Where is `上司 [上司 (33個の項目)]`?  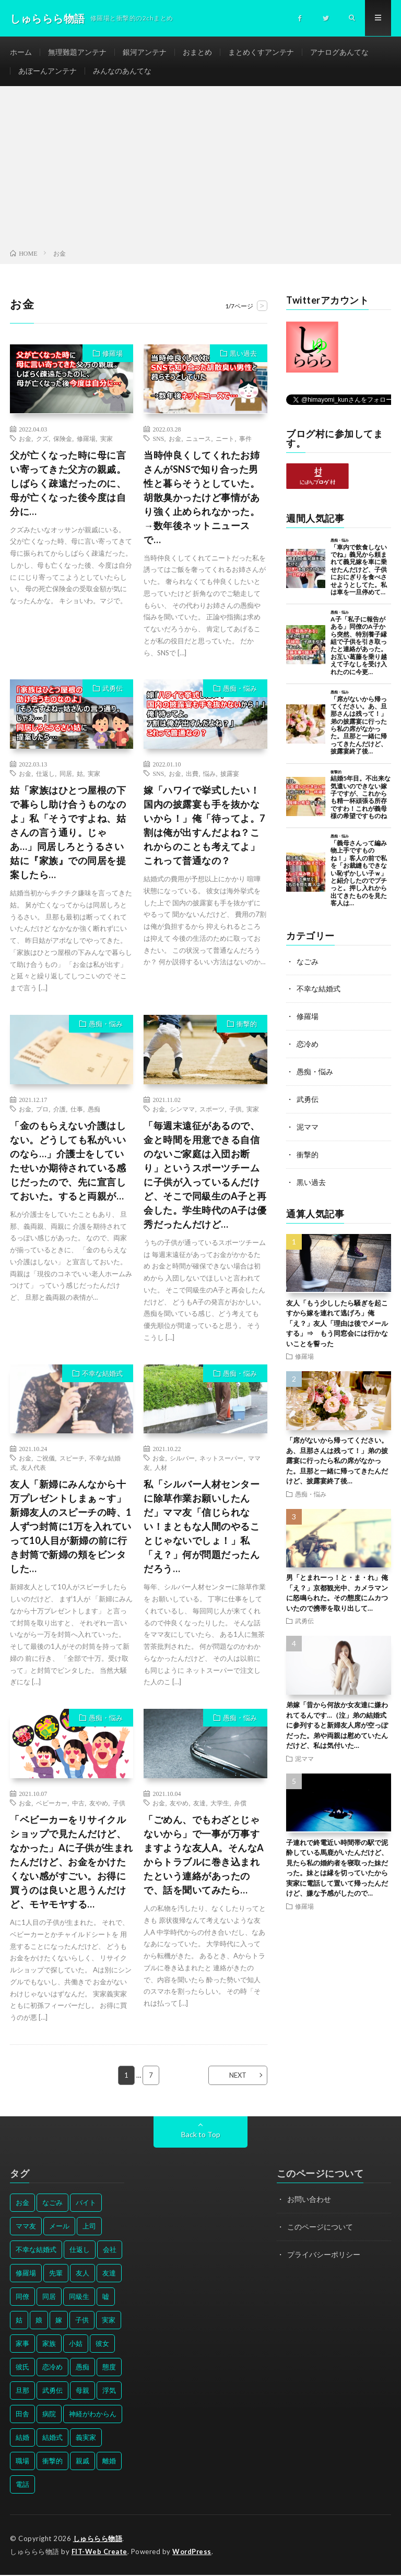
上司 [上司 (33個の項目)] is located at coordinates (89, 2227).